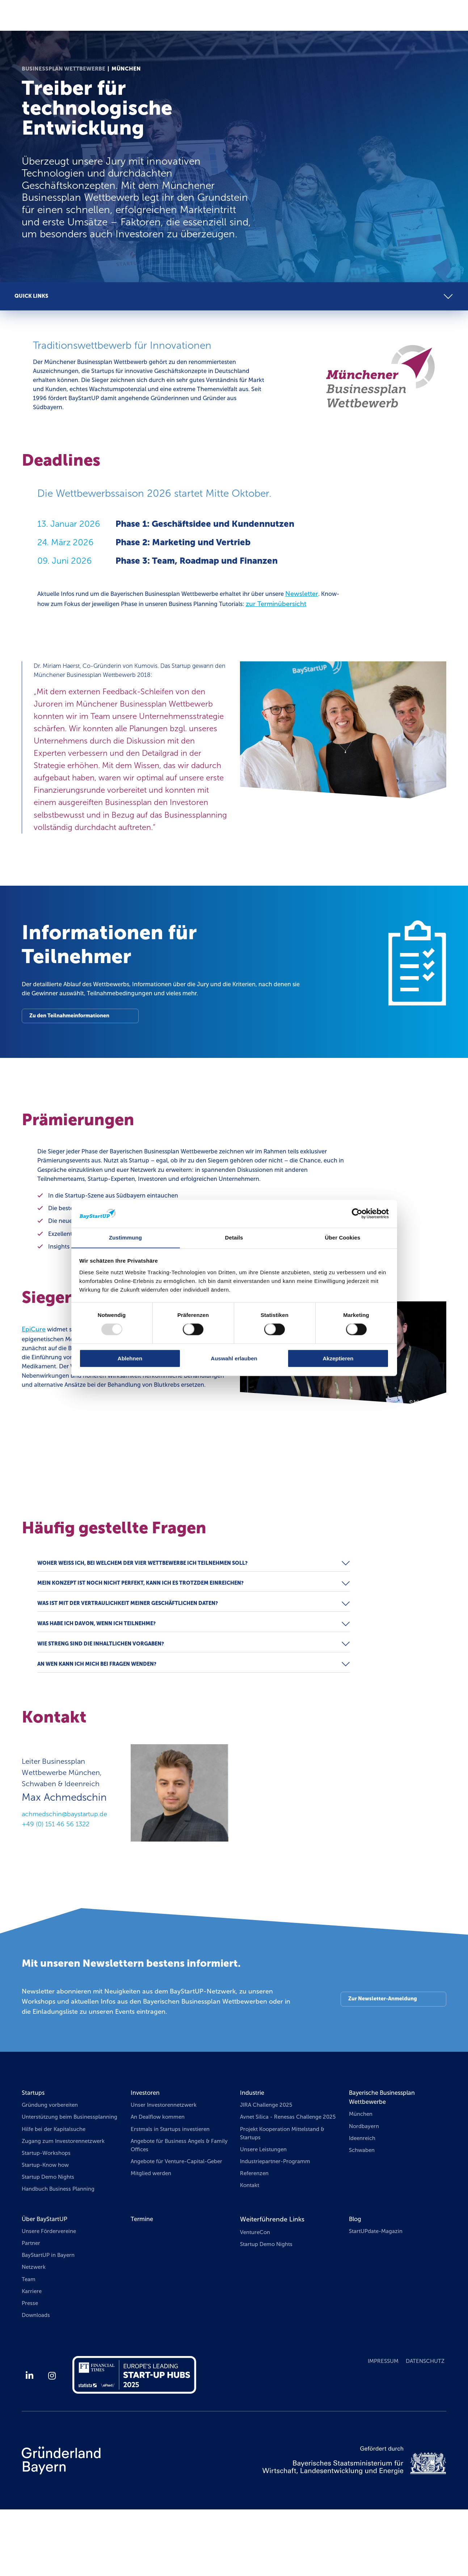  I want to click on [Usercentrics Cookiebot - öffnet in einem neuen Fenster], so click(357, 1213).